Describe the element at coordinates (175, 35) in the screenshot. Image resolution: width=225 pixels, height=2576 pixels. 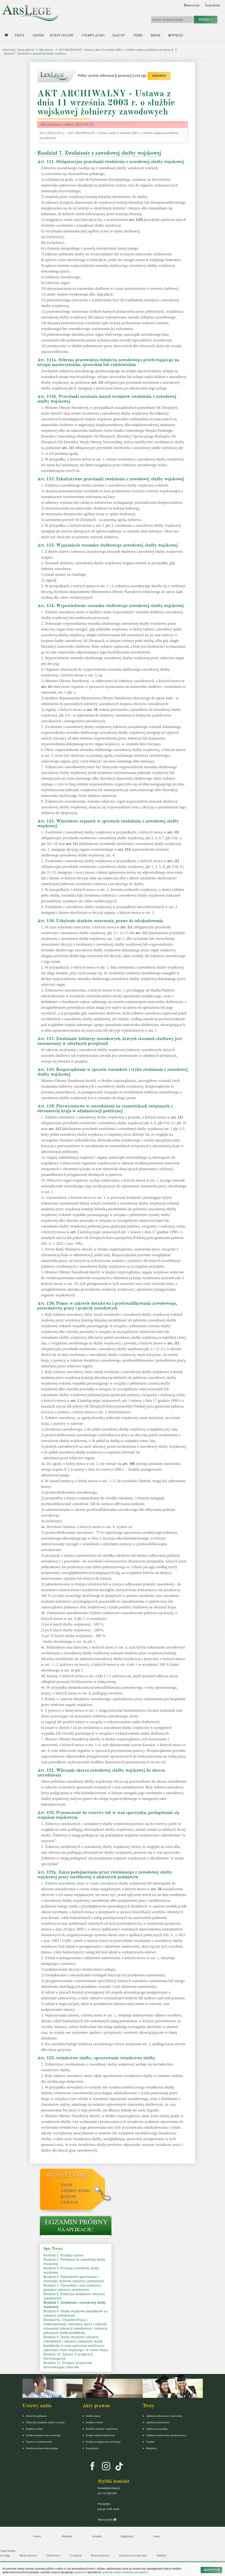
I see `Więcej` at that location.